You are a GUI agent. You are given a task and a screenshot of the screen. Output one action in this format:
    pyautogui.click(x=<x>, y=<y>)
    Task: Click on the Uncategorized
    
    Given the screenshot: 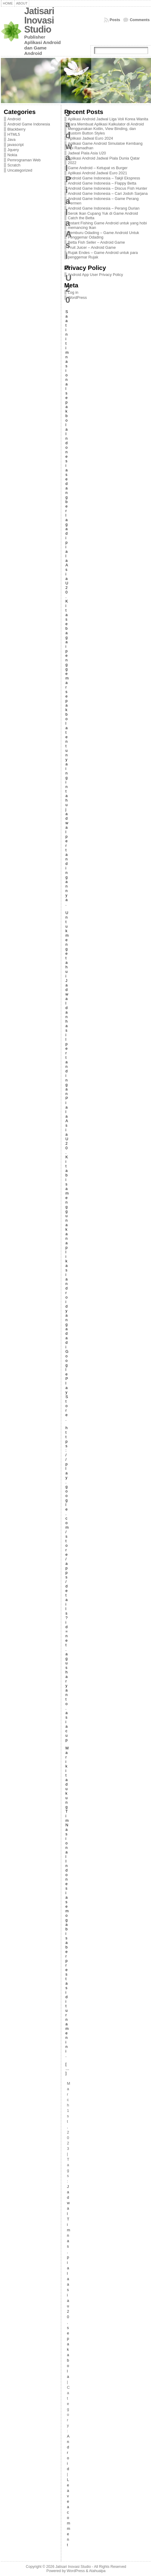 What is the action you would take?
    pyautogui.click(x=20, y=170)
    